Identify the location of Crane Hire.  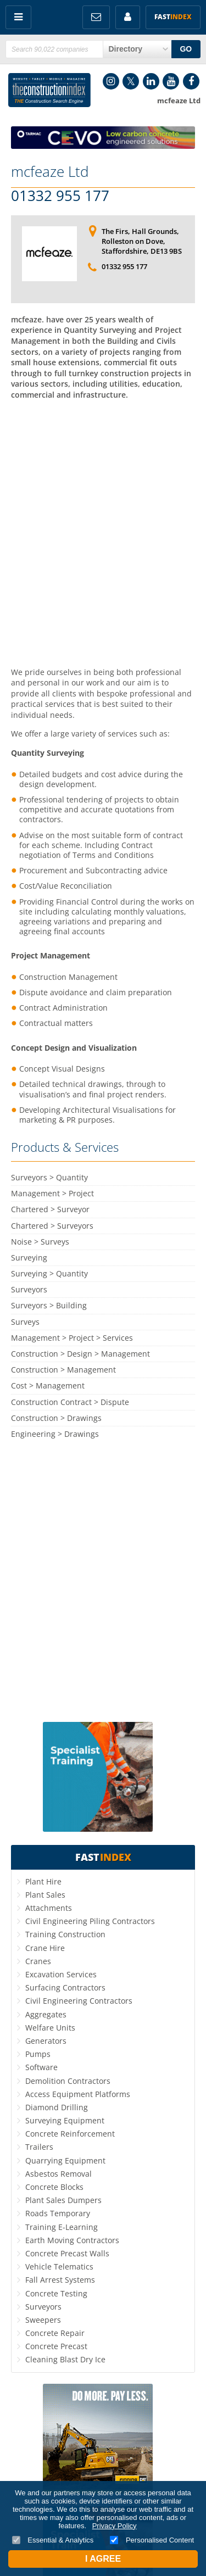
(45, 1948).